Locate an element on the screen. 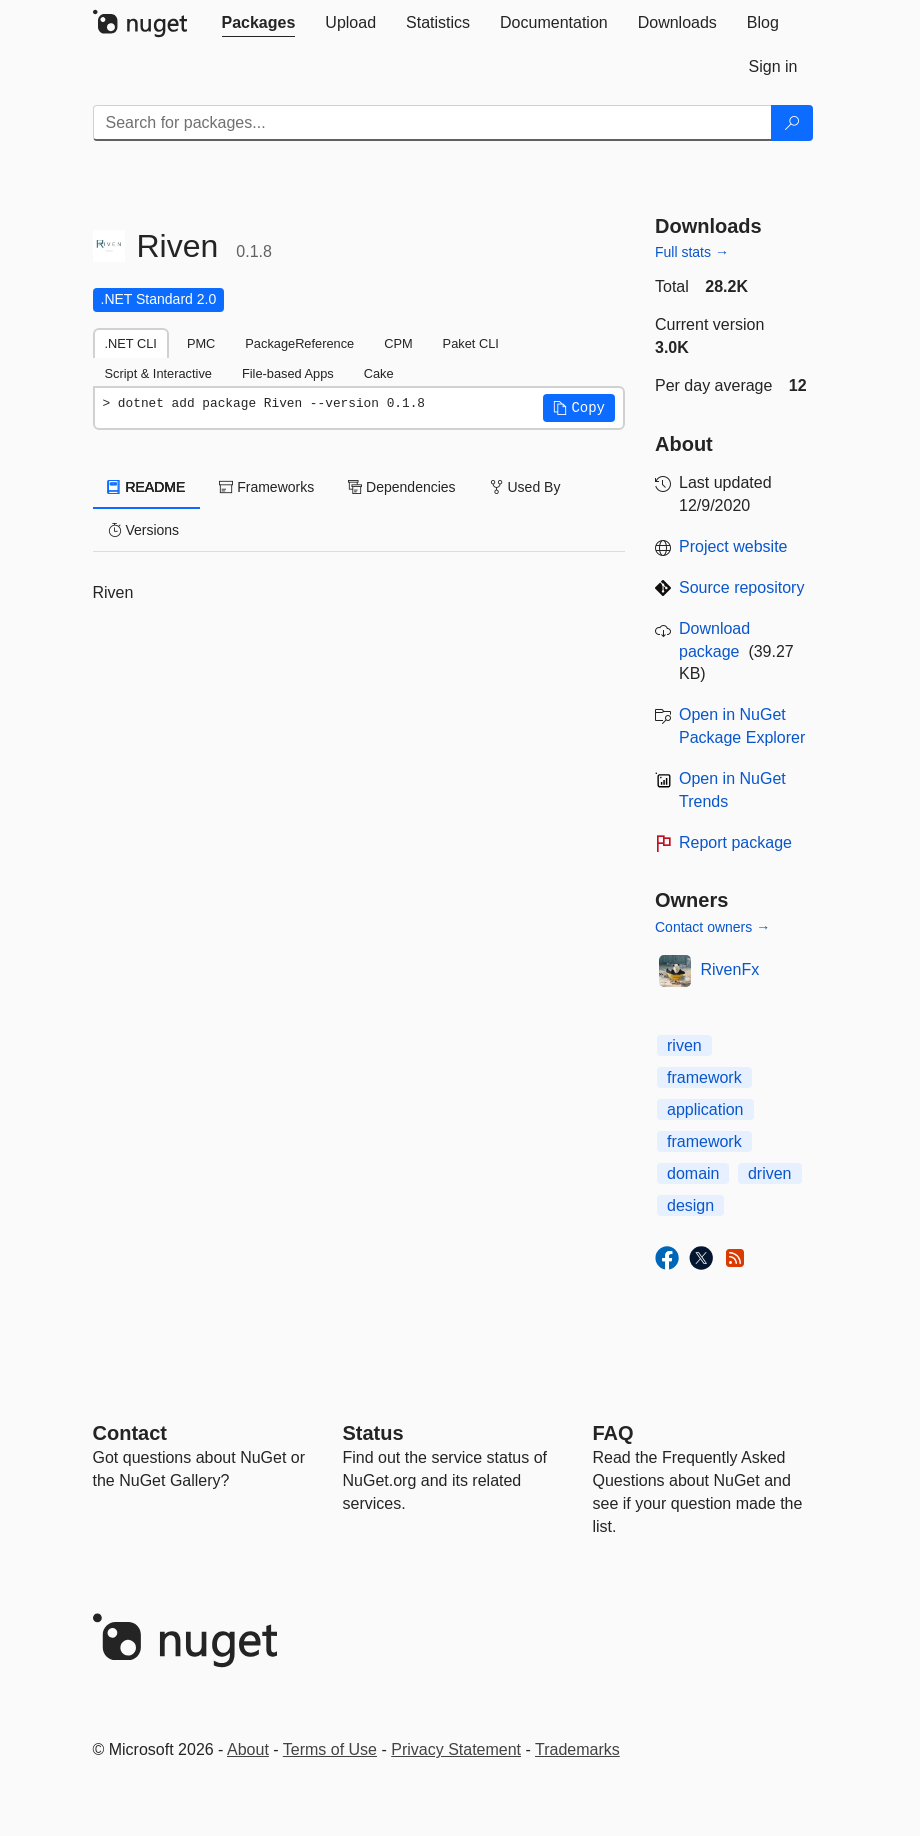 The width and height of the screenshot is (920, 1836). Terms of Use is located at coordinates (330, 1749).